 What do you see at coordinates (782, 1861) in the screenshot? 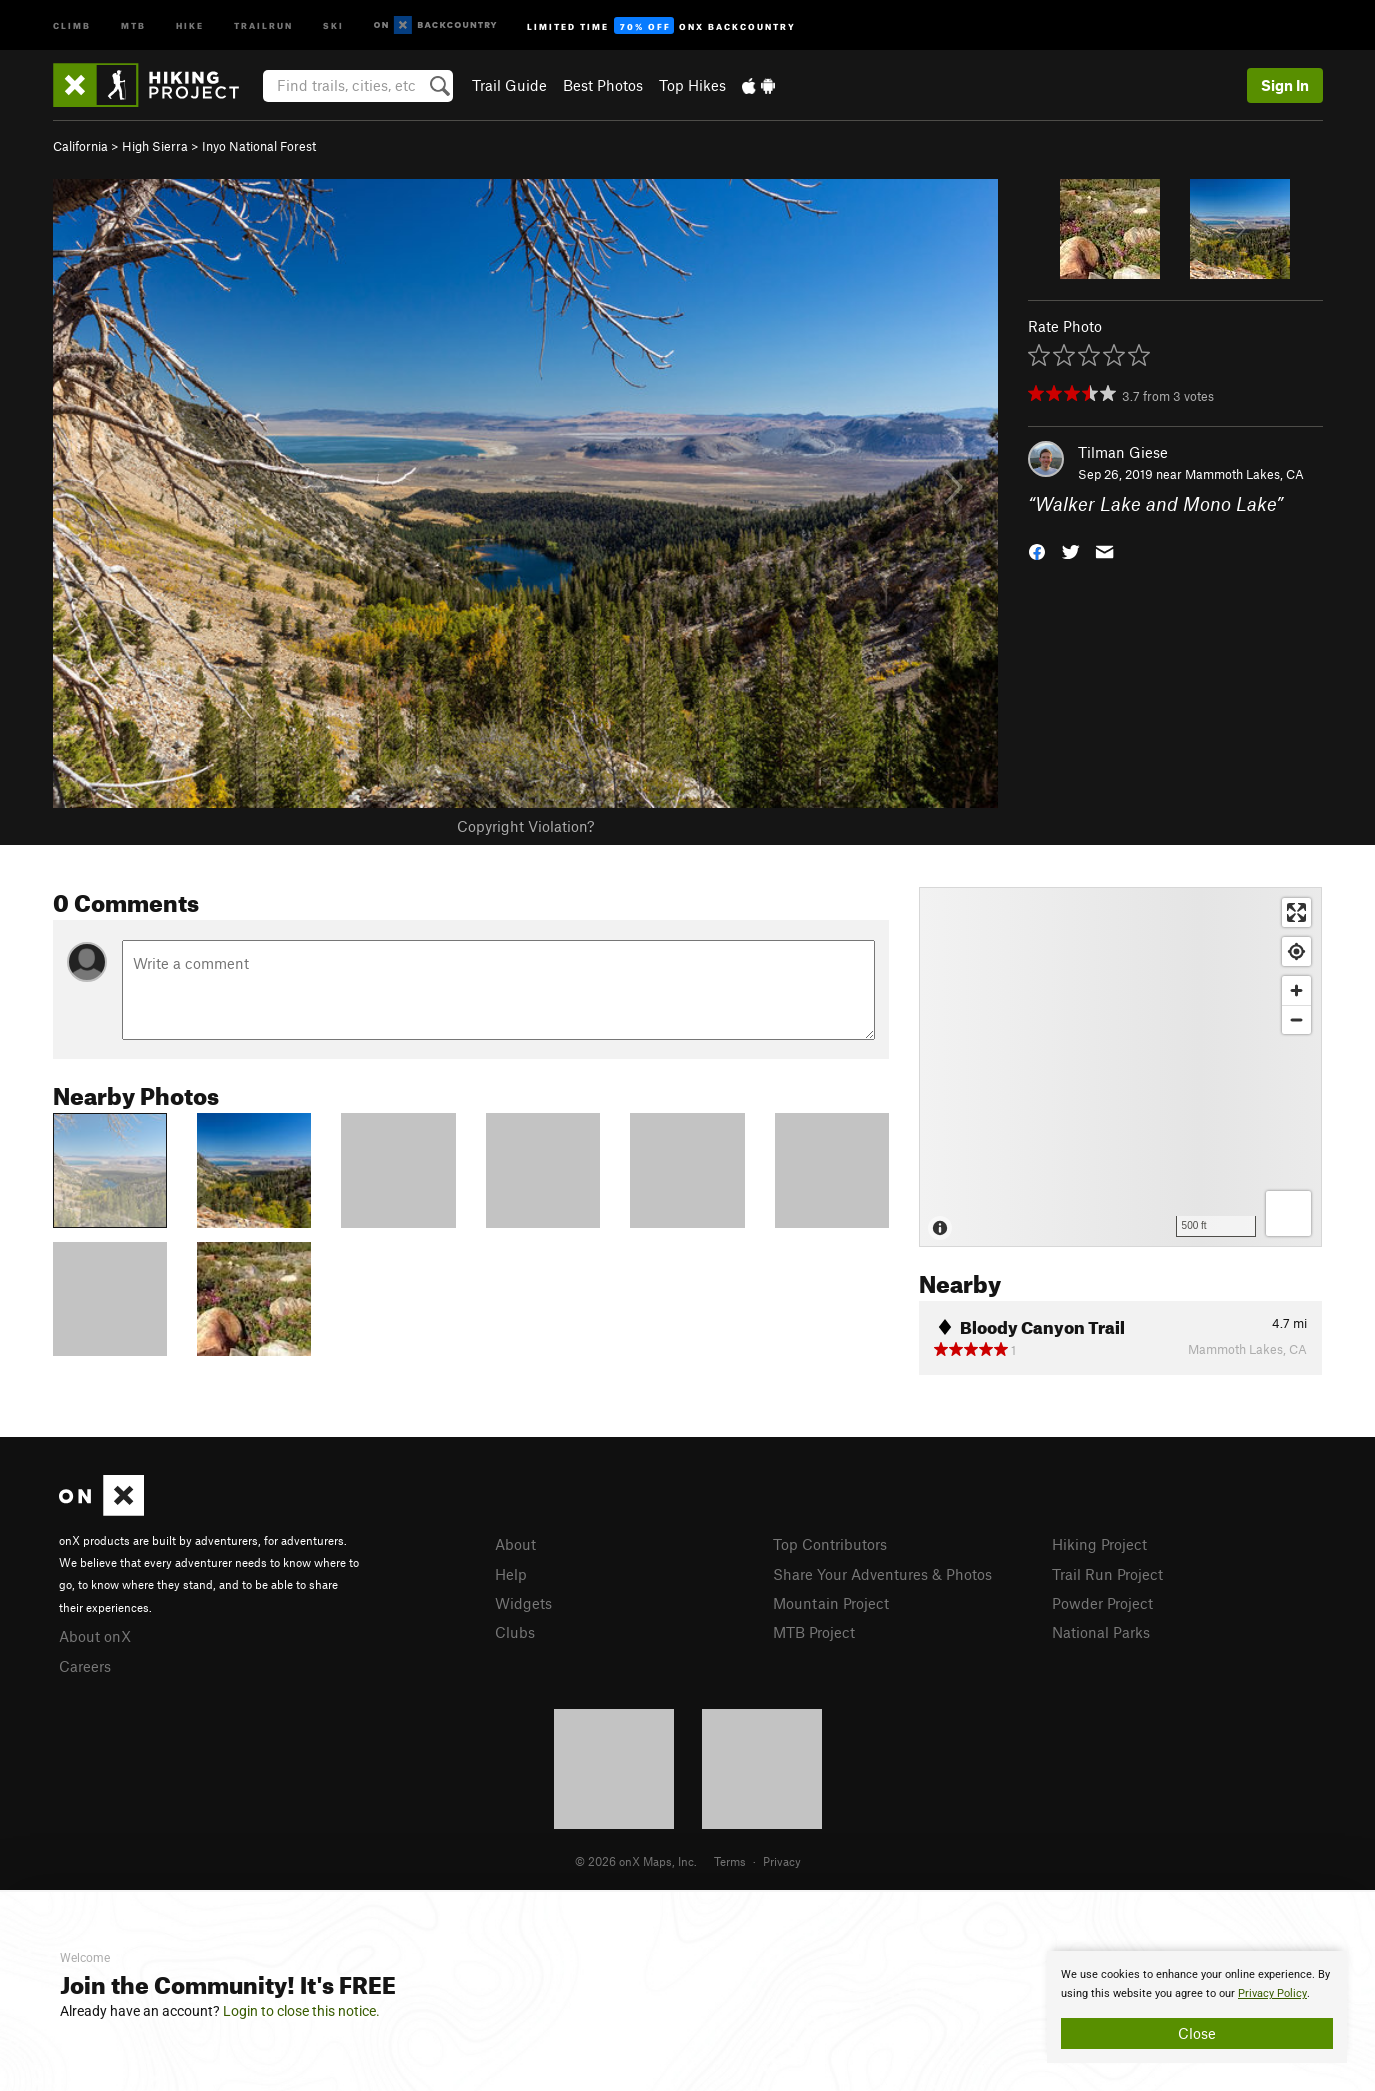
I see `Privacy` at bounding box center [782, 1861].